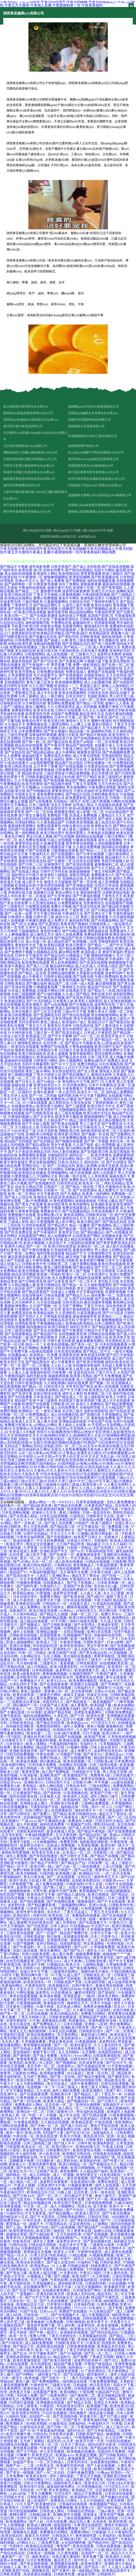 This screenshot has width=136, height=2576. Describe the element at coordinates (14, 2315) in the screenshot. I see `成人h在线` at that location.